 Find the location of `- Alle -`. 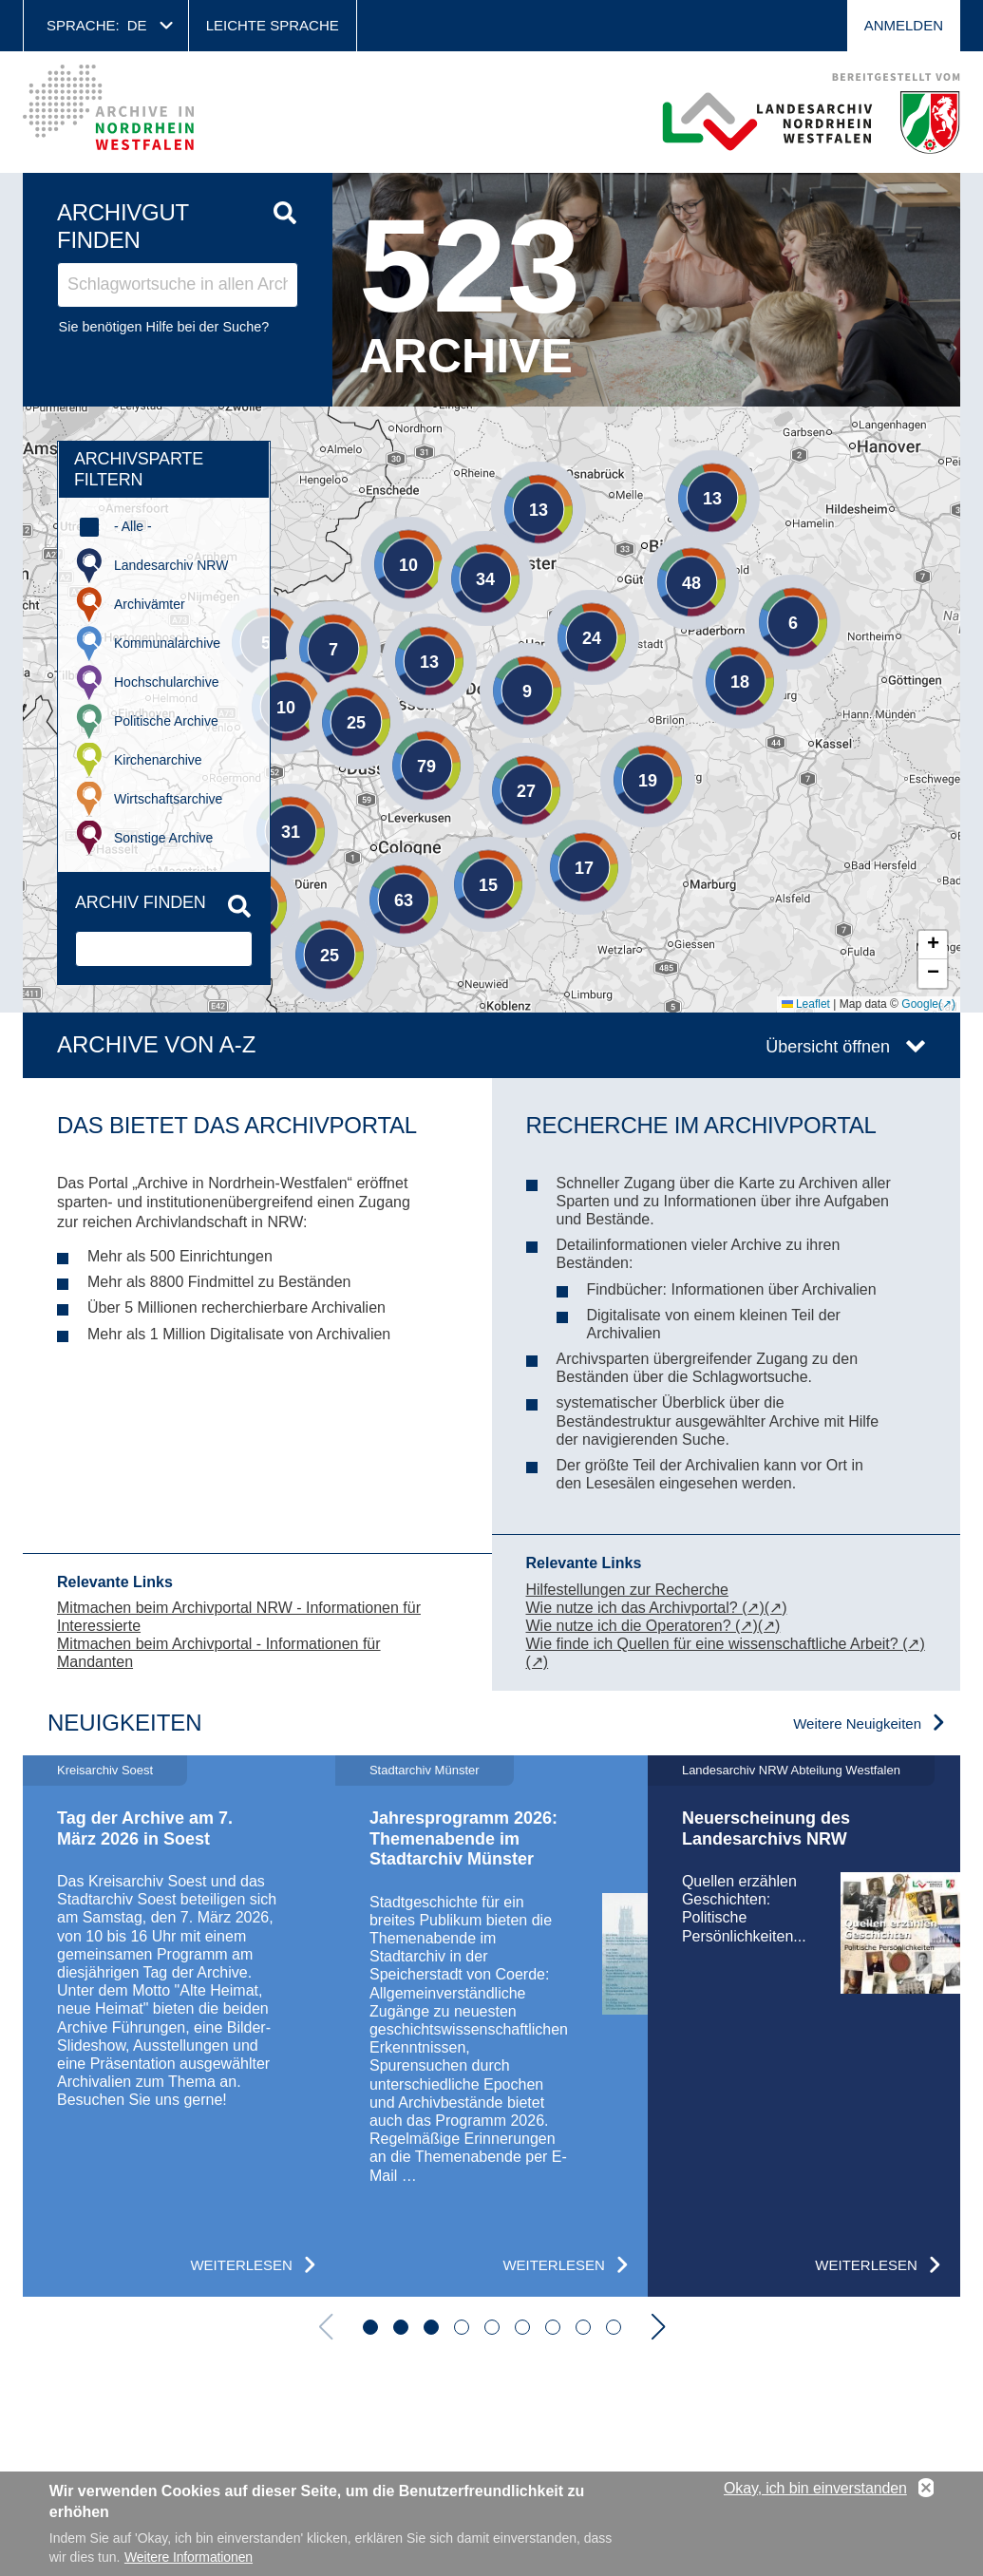

- Alle - is located at coordinates (133, 526).